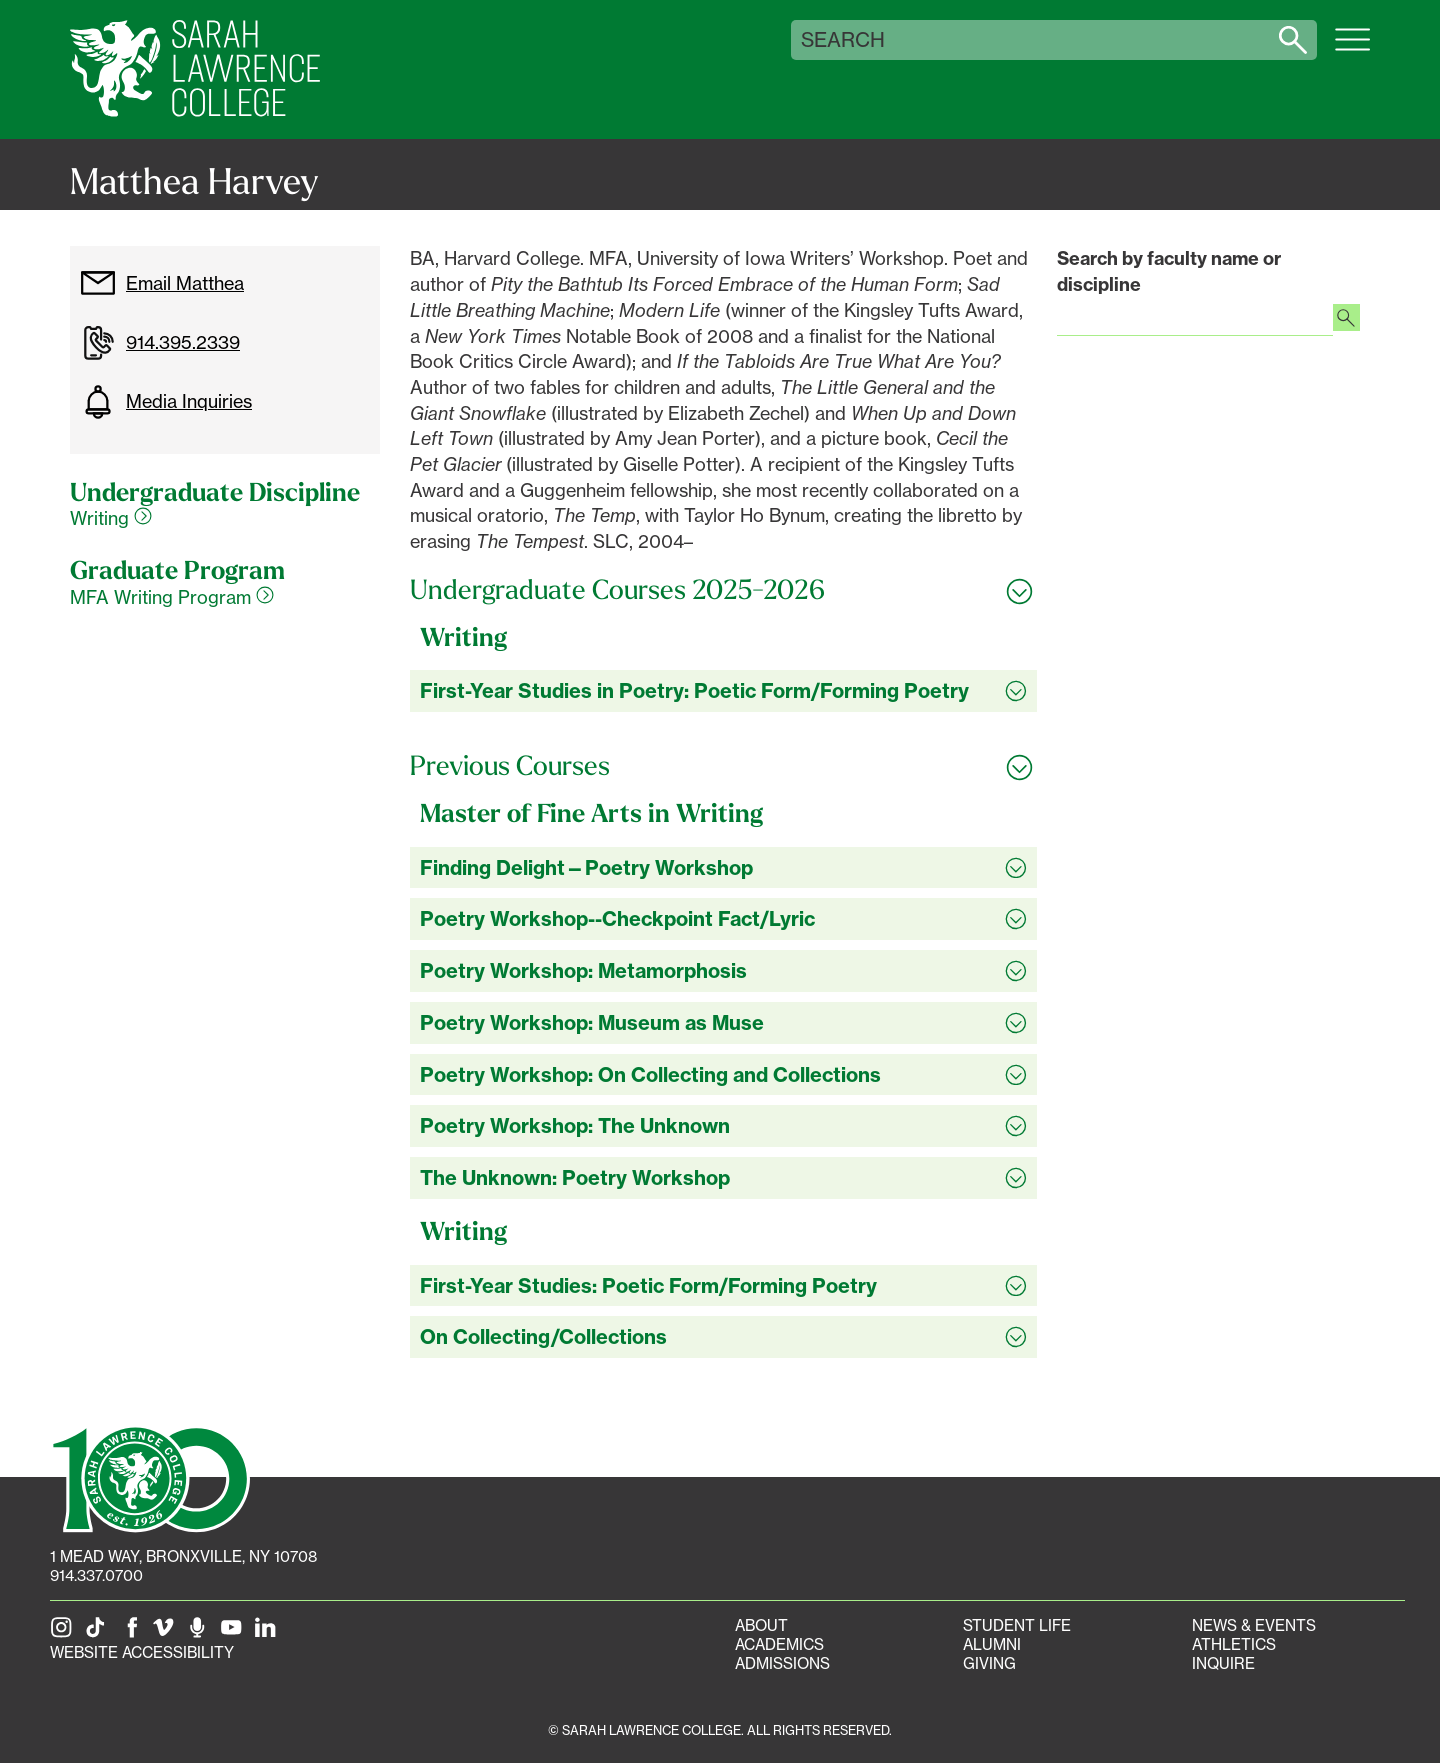 The width and height of the screenshot is (1440, 1763). Describe the element at coordinates (99, 1633) in the screenshot. I see `[SLC on Tik Tok]` at that location.